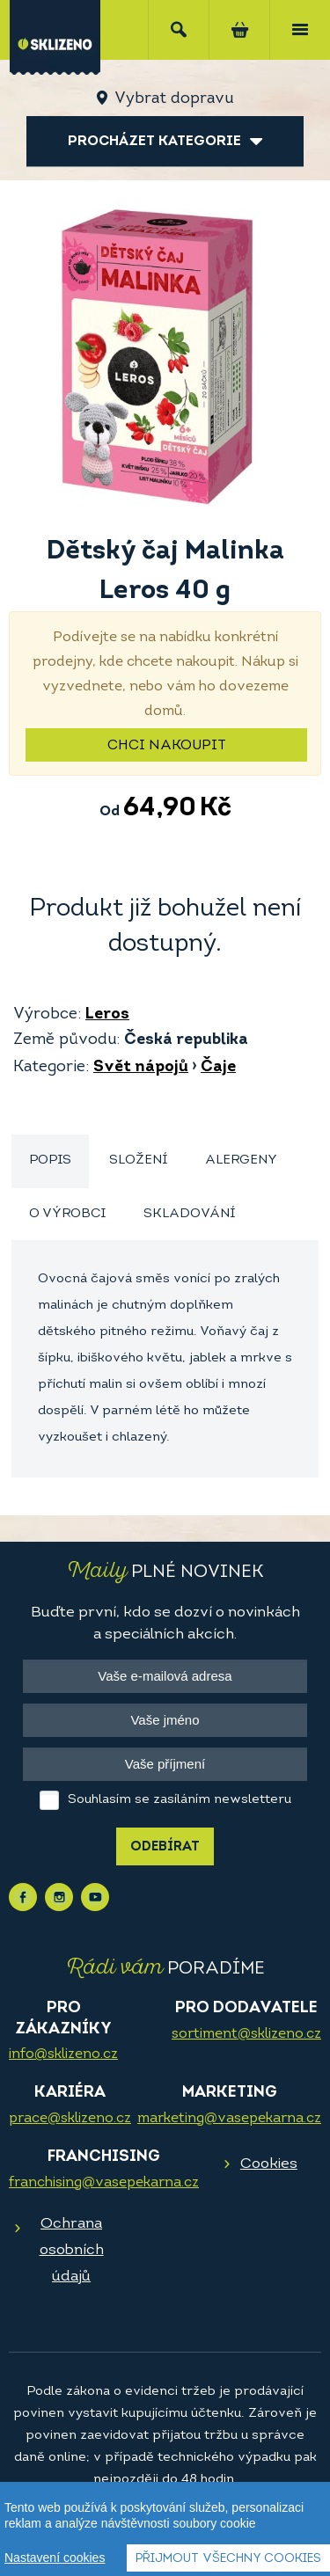 The image size is (330, 2576). I want to click on franchising@vasepekarna.cz, so click(104, 2183).